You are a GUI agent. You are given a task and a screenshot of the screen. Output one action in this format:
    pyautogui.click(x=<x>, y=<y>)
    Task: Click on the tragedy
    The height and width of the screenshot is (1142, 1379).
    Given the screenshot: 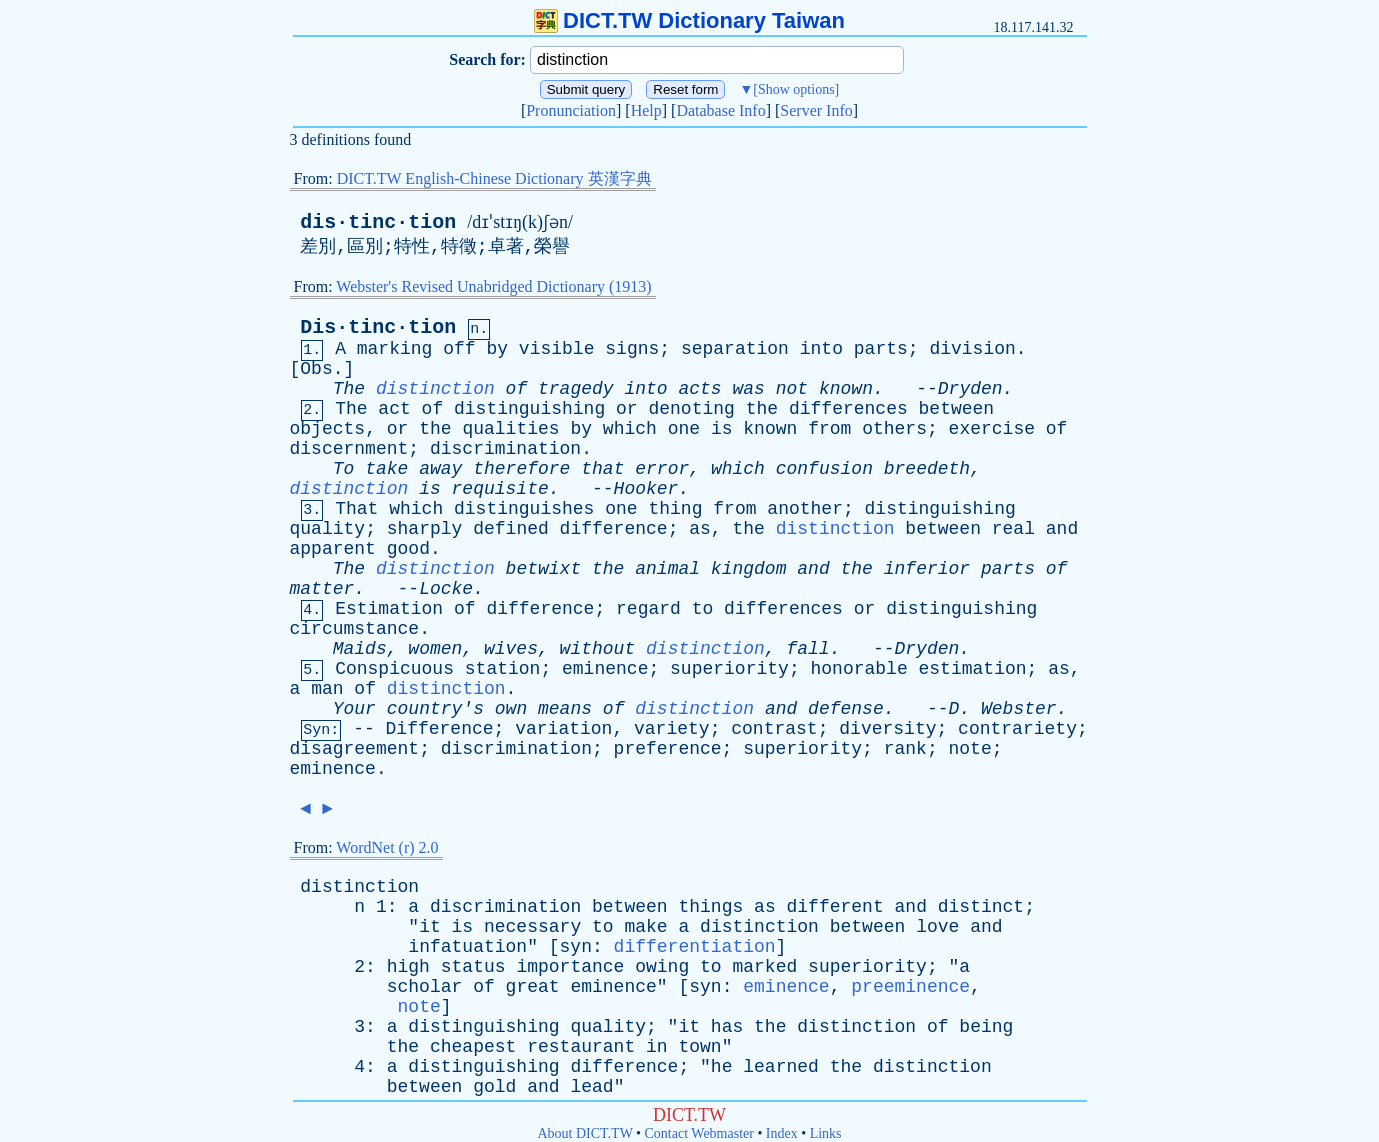 What is the action you would take?
    pyautogui.click(x=576, y=389)
    